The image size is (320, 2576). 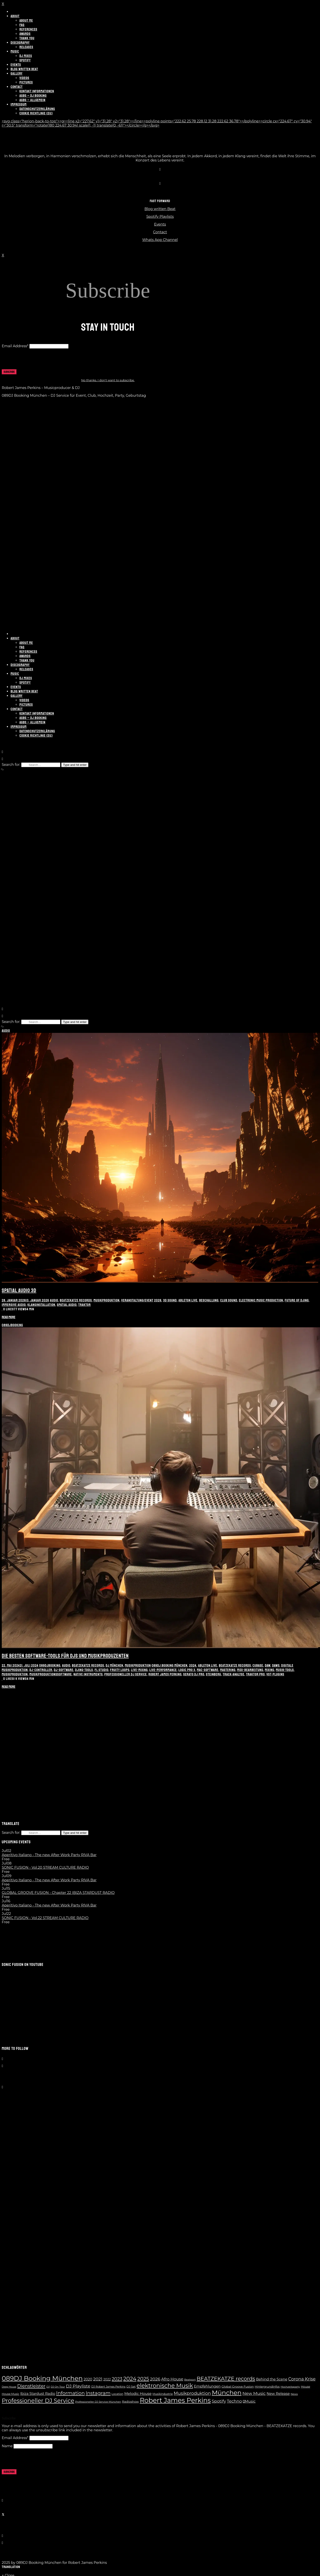 I want to click on Professioneller DJ Service [Professioneller DJ Service (68 Einträge)], so click(x=38, y=2400).